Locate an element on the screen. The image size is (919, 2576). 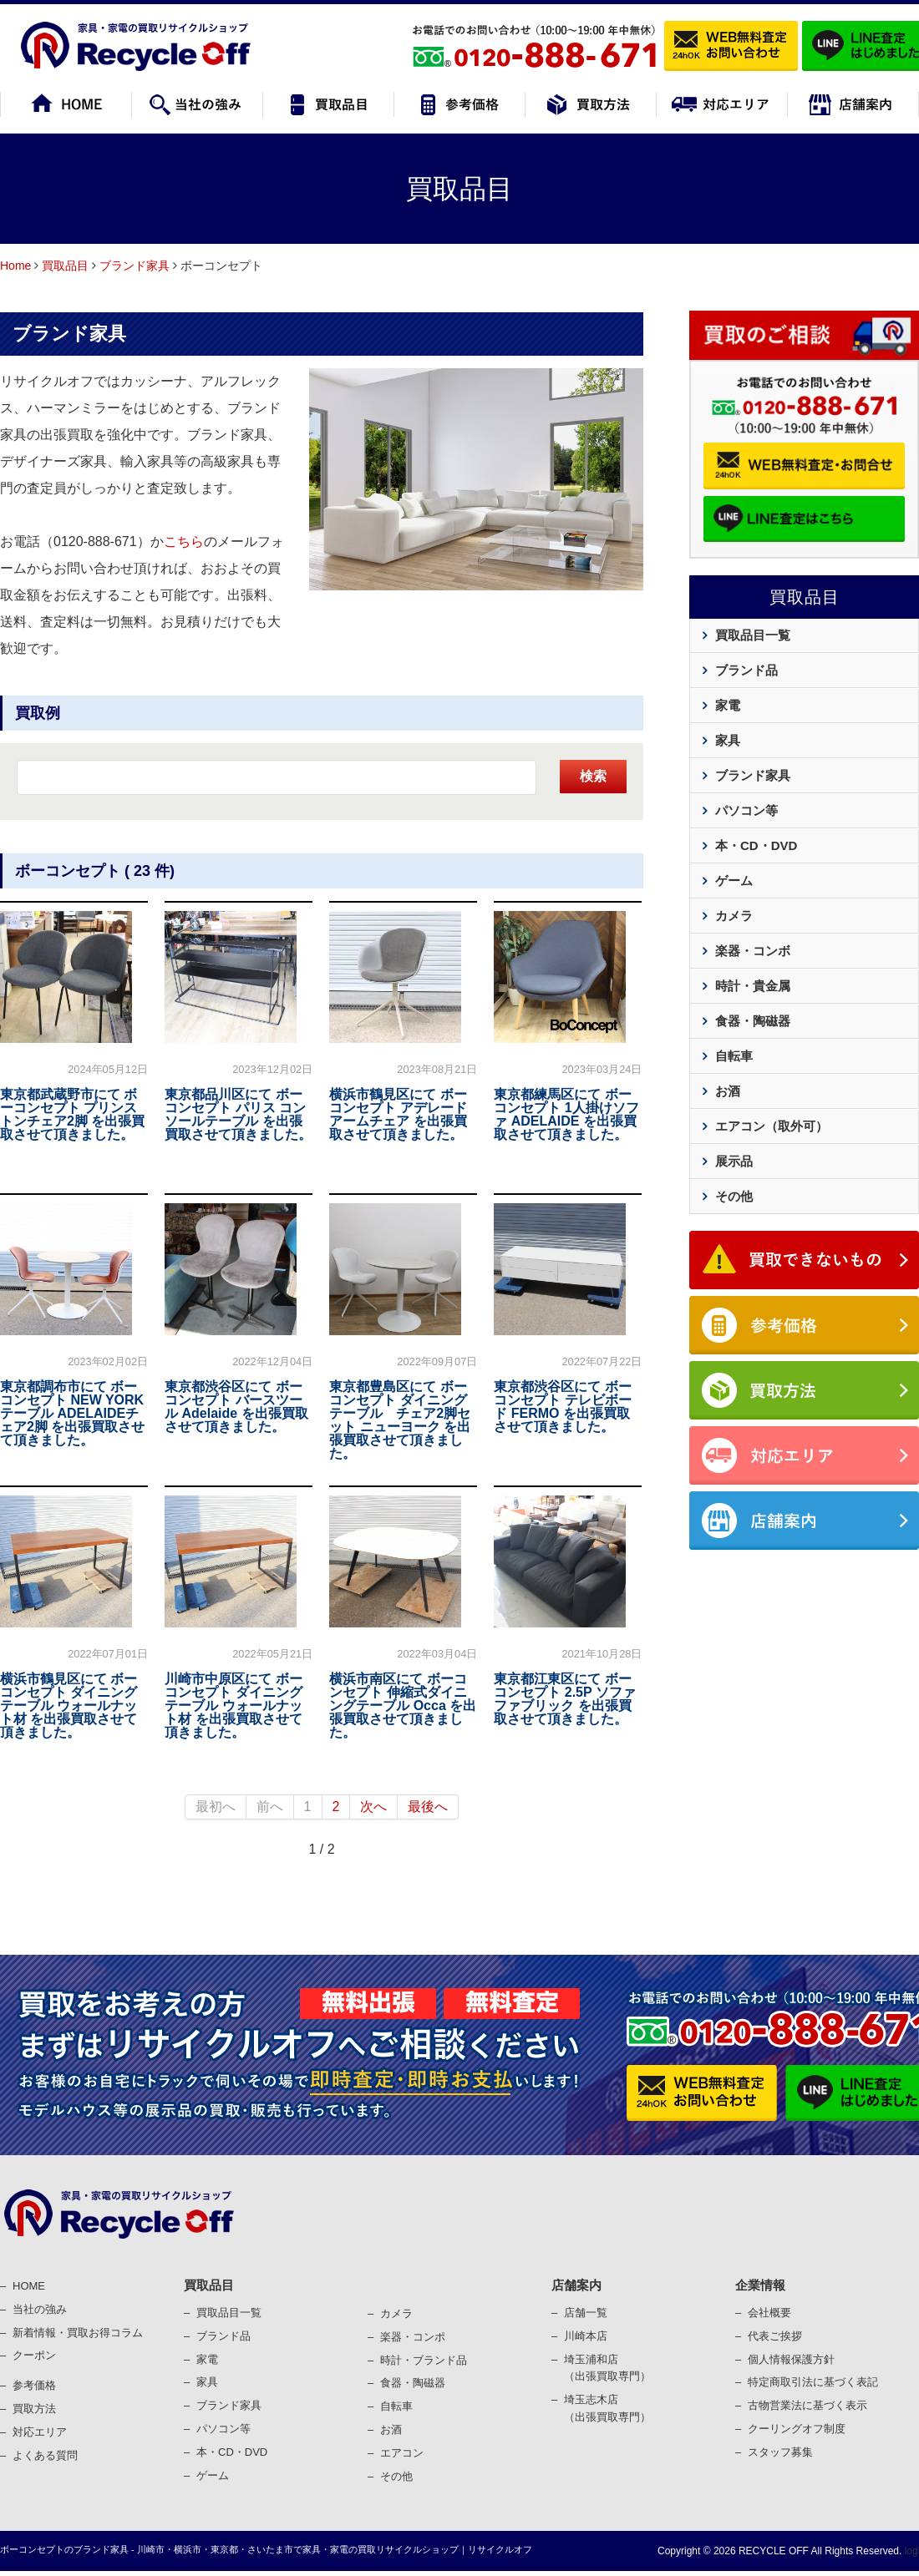
エアコン（取外可） is located at coordinates (771, 1126).